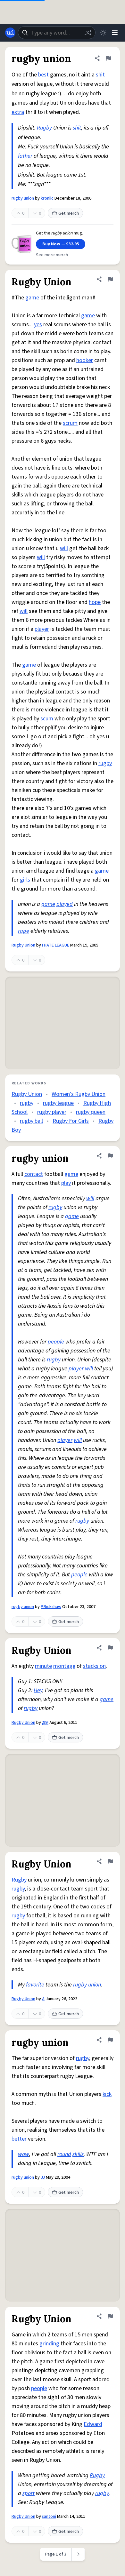 The width and height of the screenshot is (125, 2576). What do you see at coordinates (23, 931) in the screenshot?
I see `rape` at bounding box center [23, 931].